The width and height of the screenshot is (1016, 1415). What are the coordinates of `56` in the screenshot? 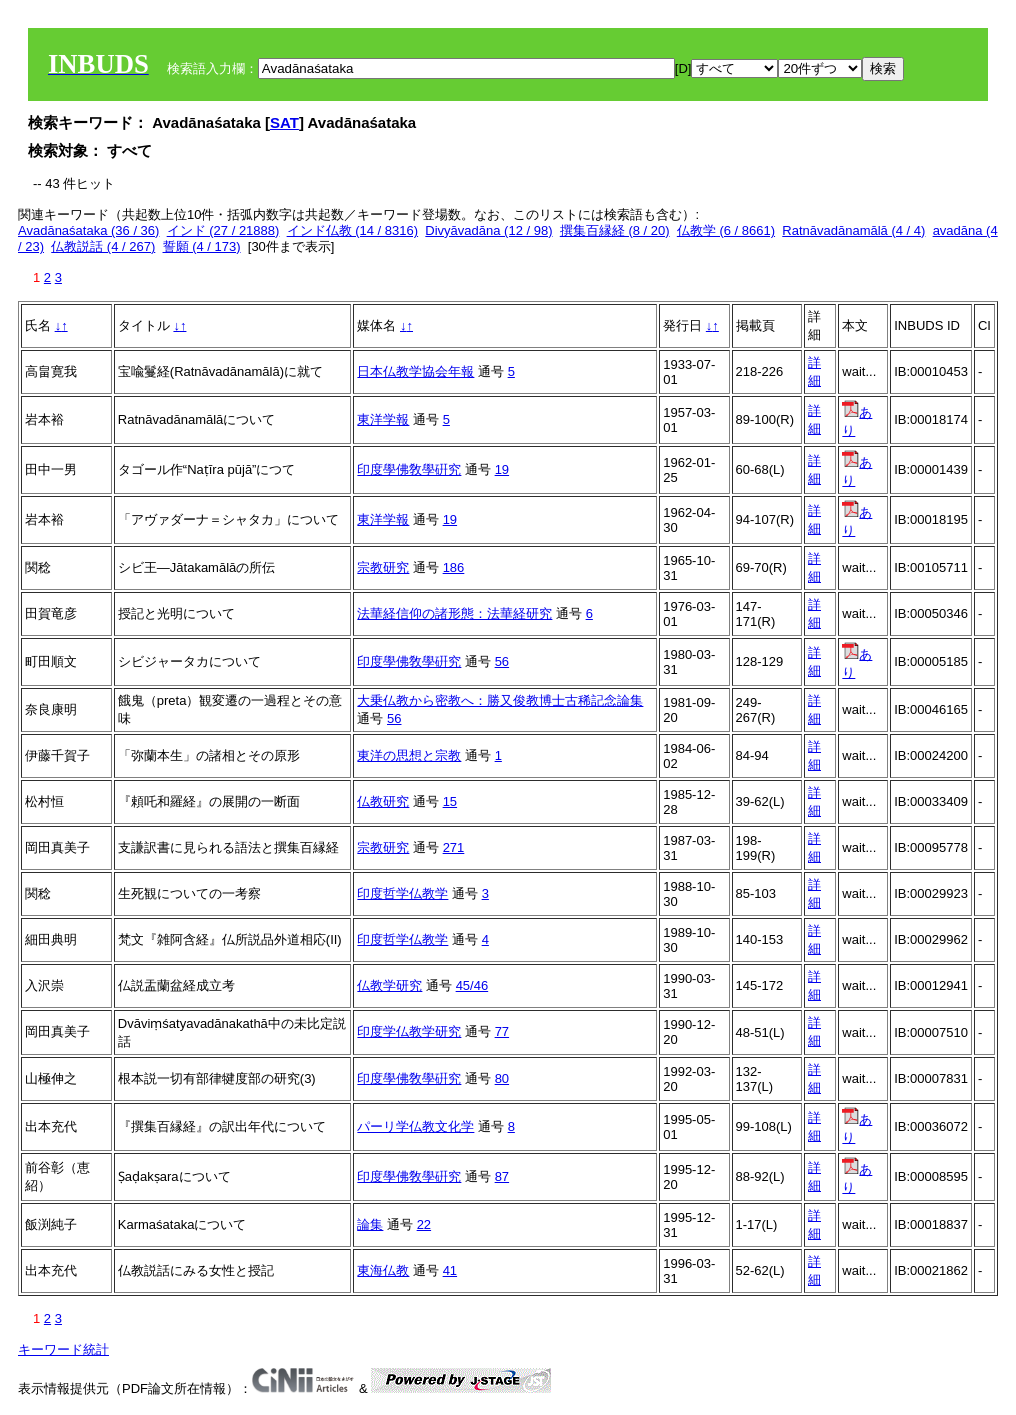 It's located at (502, 661).